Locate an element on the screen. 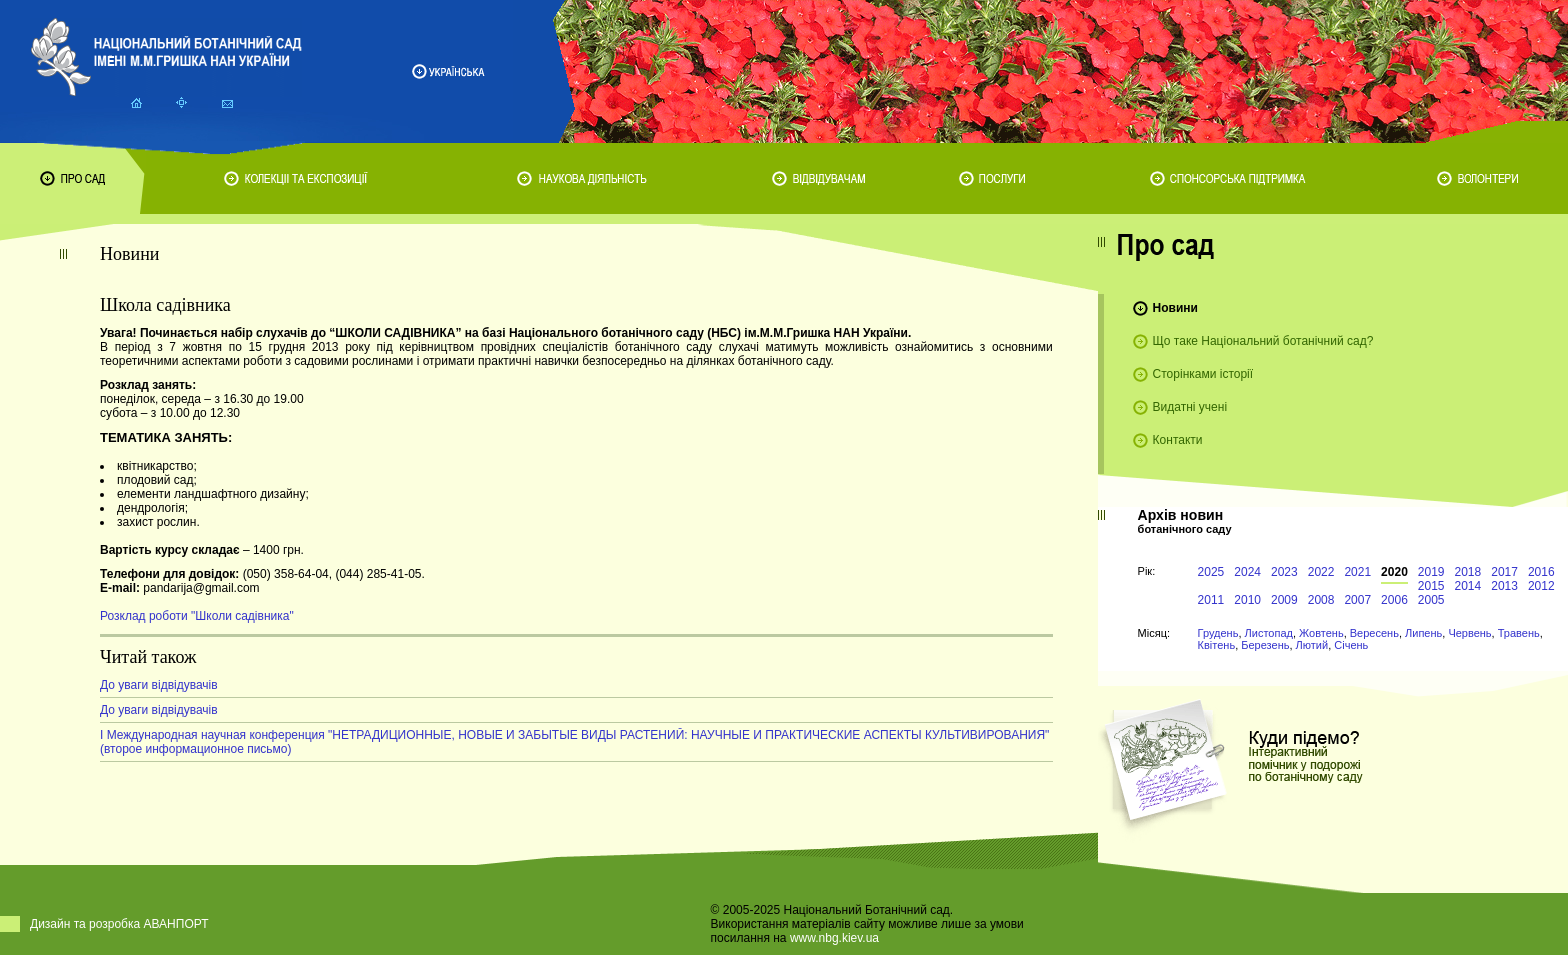 The image size is (1568, 955). Розклад роботи "Школи садівника" is located at coordinates (197, 616).